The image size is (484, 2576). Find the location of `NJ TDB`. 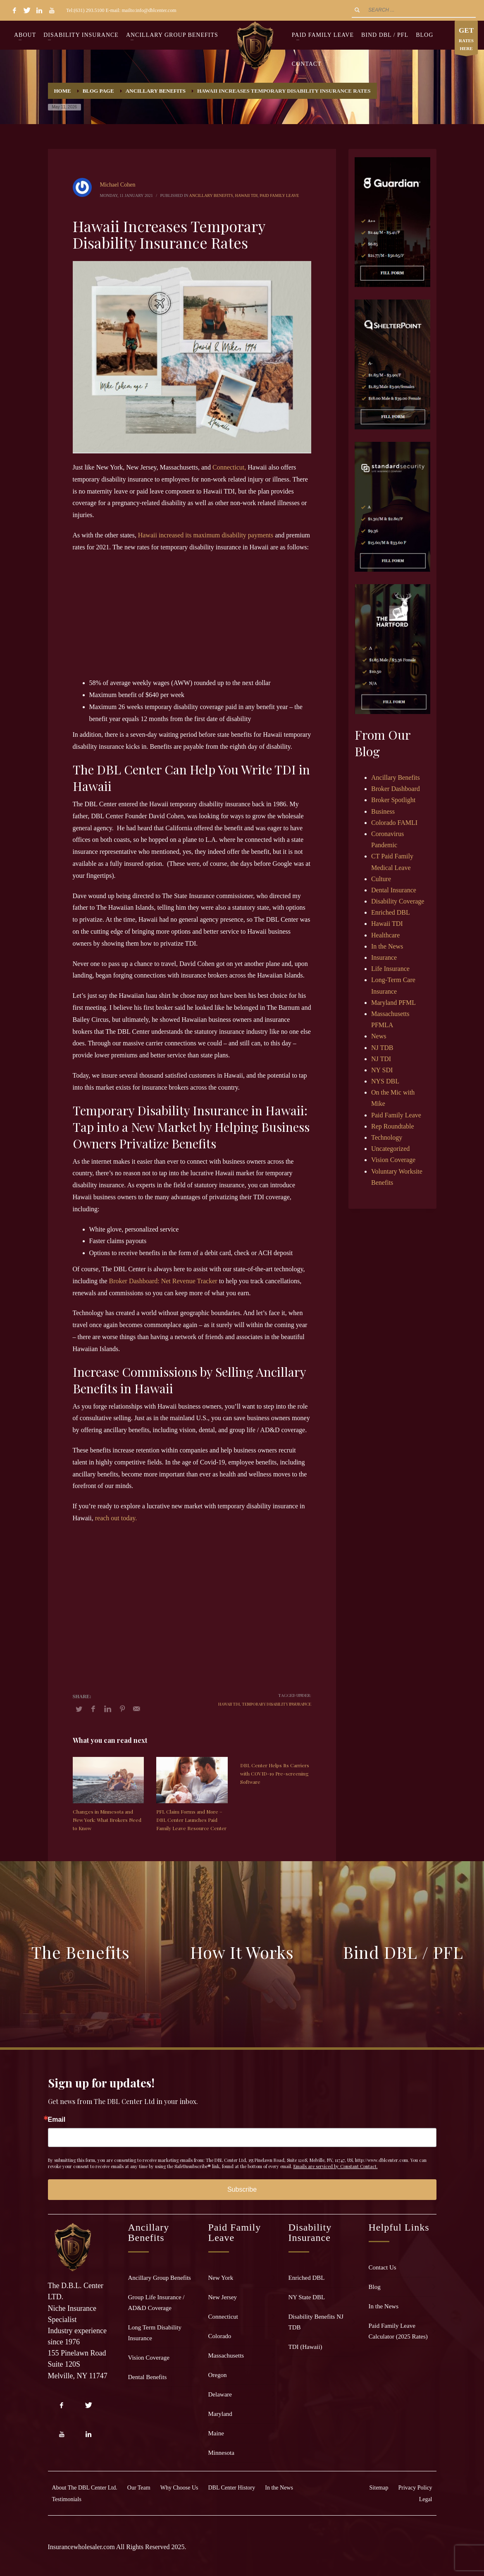

NJ TDB is located at coordinates (382, 1047).